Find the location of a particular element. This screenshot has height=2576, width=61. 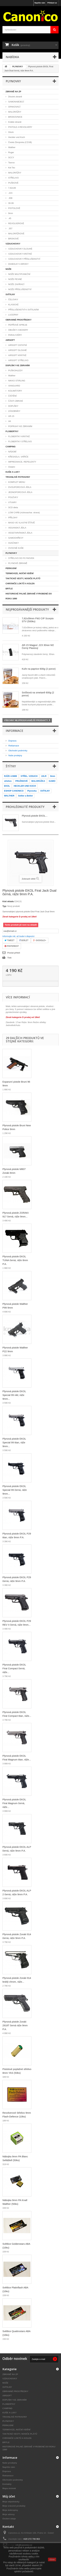

NOŽE MULTIFUNKČNÍ is located at coordinates (19, 274).